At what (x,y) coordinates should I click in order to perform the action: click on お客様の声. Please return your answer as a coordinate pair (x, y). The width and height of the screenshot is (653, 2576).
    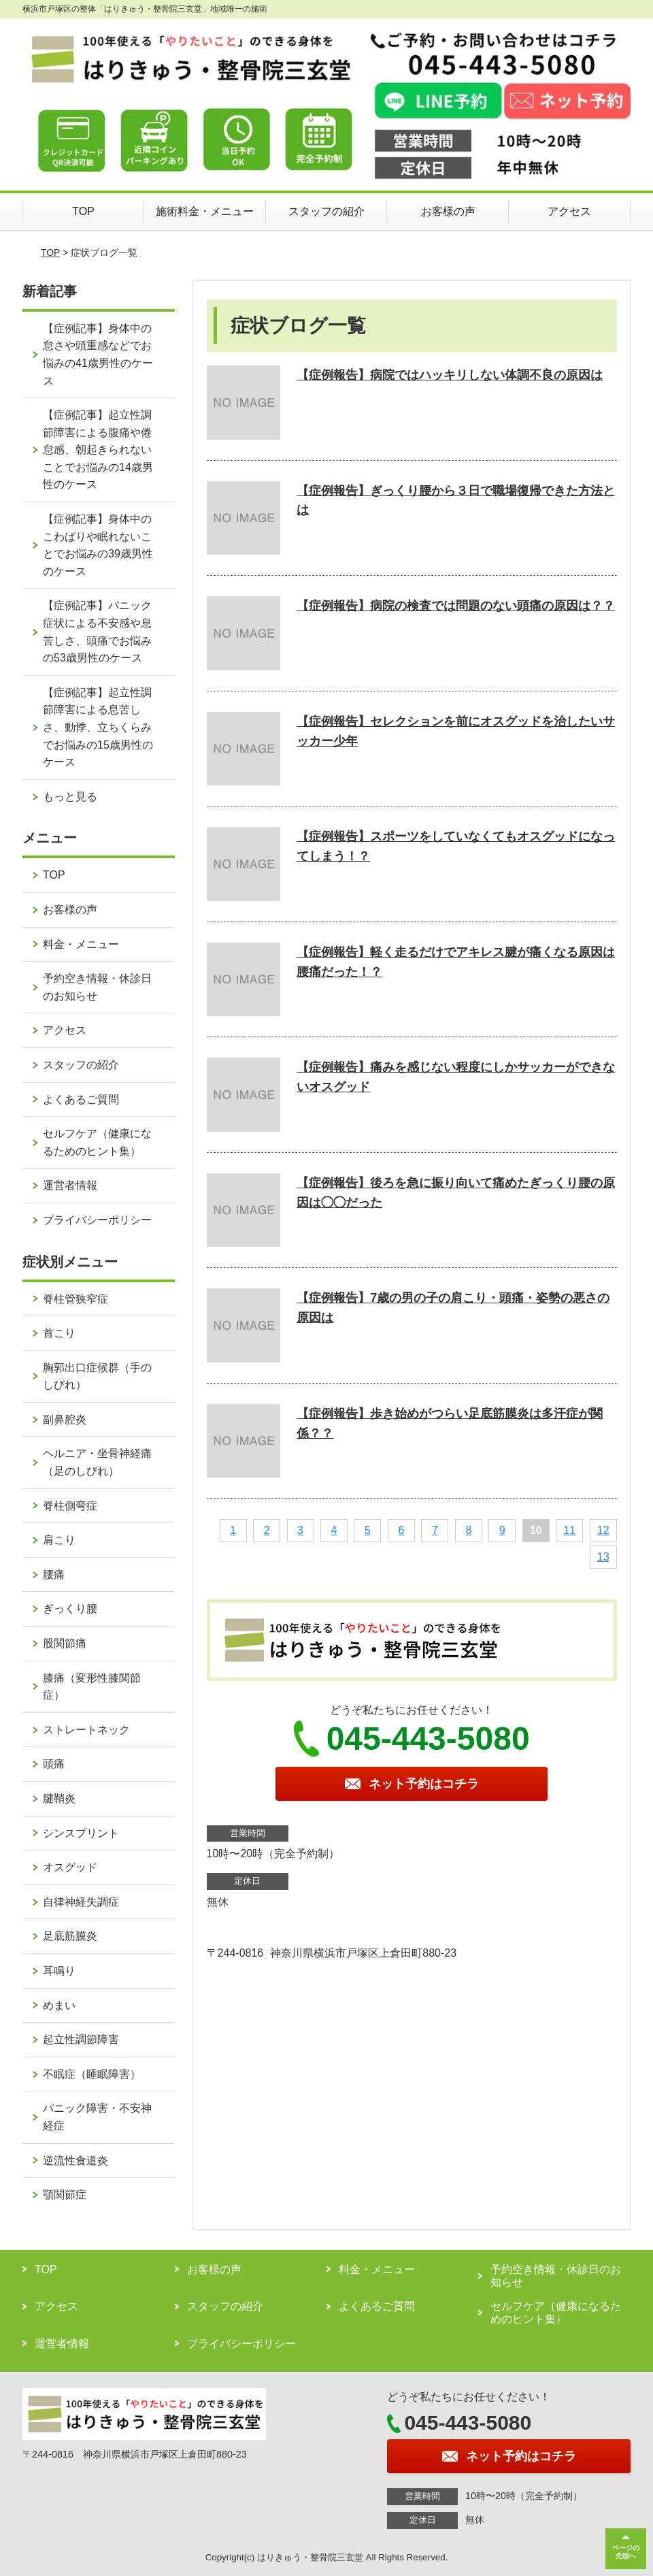
    Looking at the image, I should click on (448, 211).